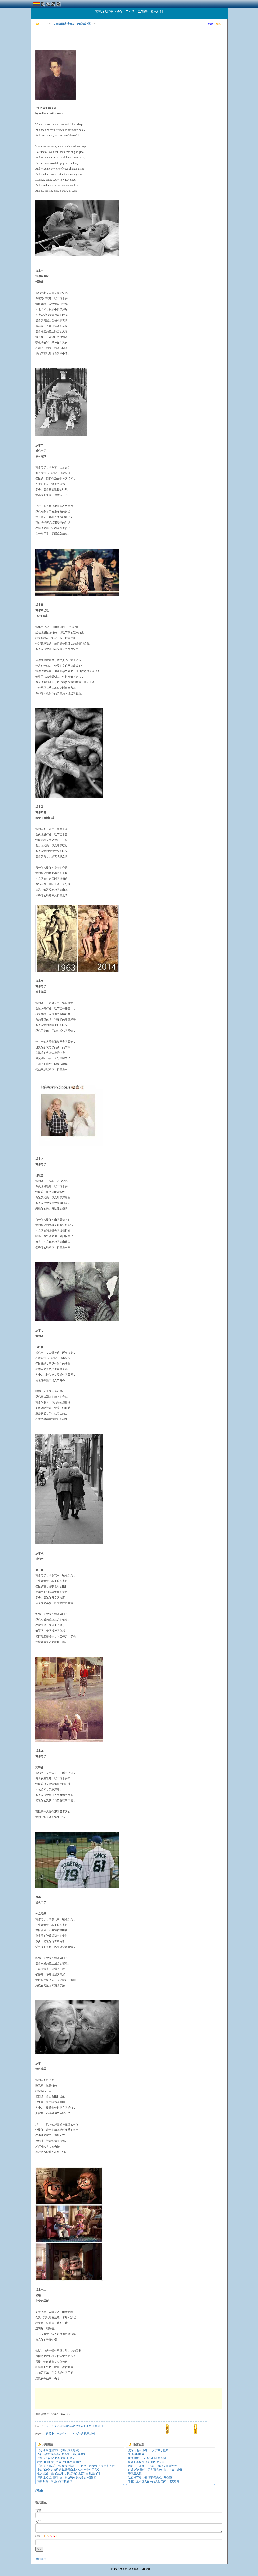  Describe the element at coordinates (76, 2465) in the screenshot. I see `【聚珍·上書坊】《紅樓風俗譚》：一幅“紅樓”時代的“清明上河圖”` at that location.